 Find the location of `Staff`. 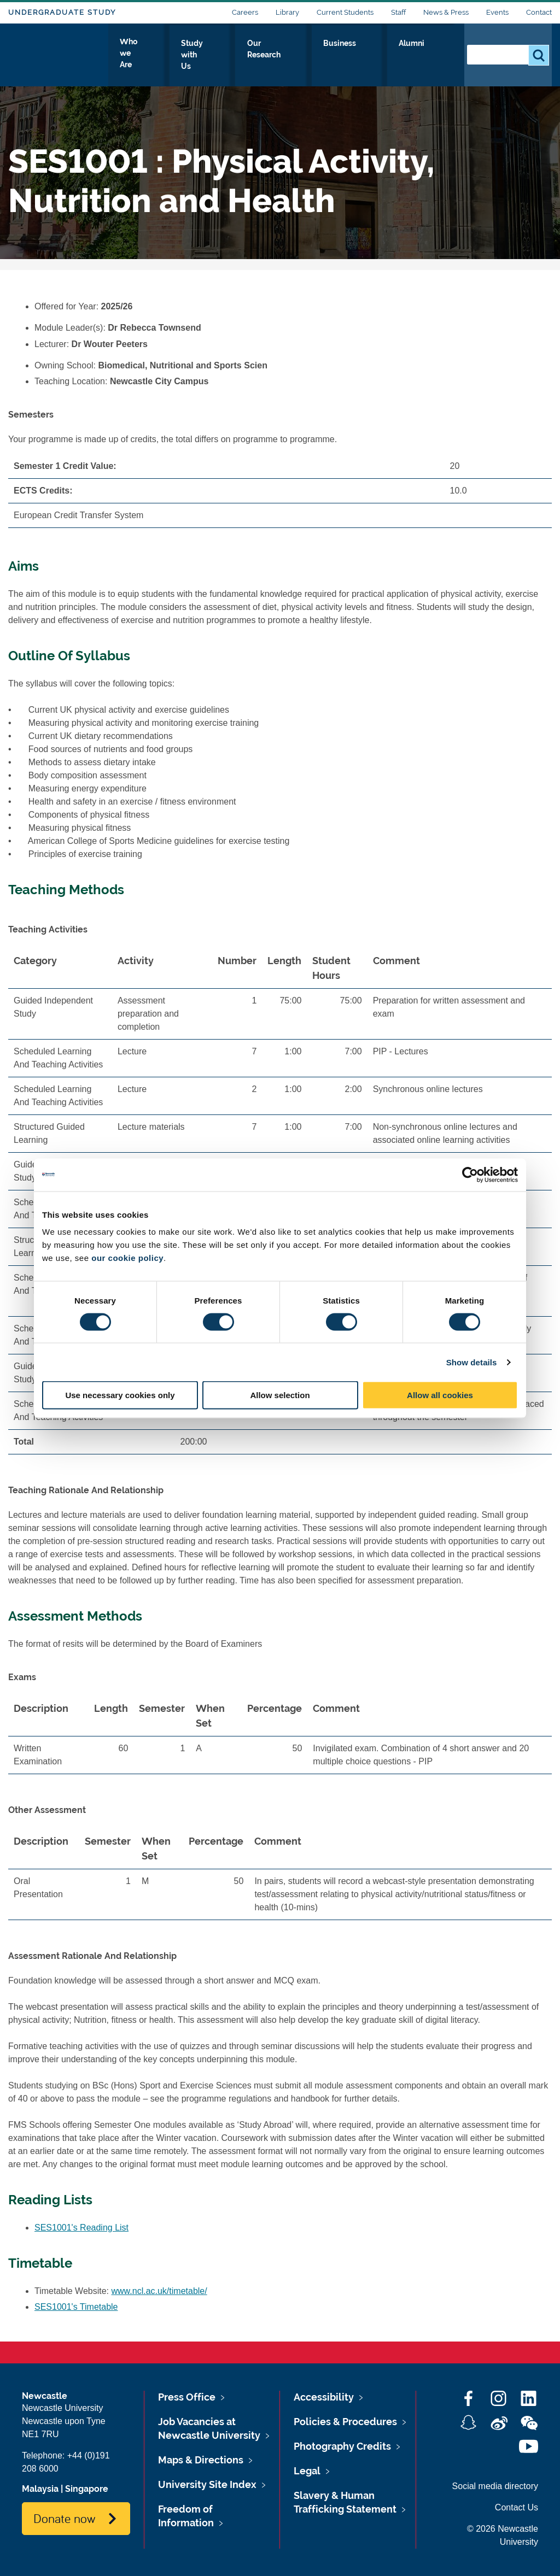

Staff is located at coordinates (398, 12).